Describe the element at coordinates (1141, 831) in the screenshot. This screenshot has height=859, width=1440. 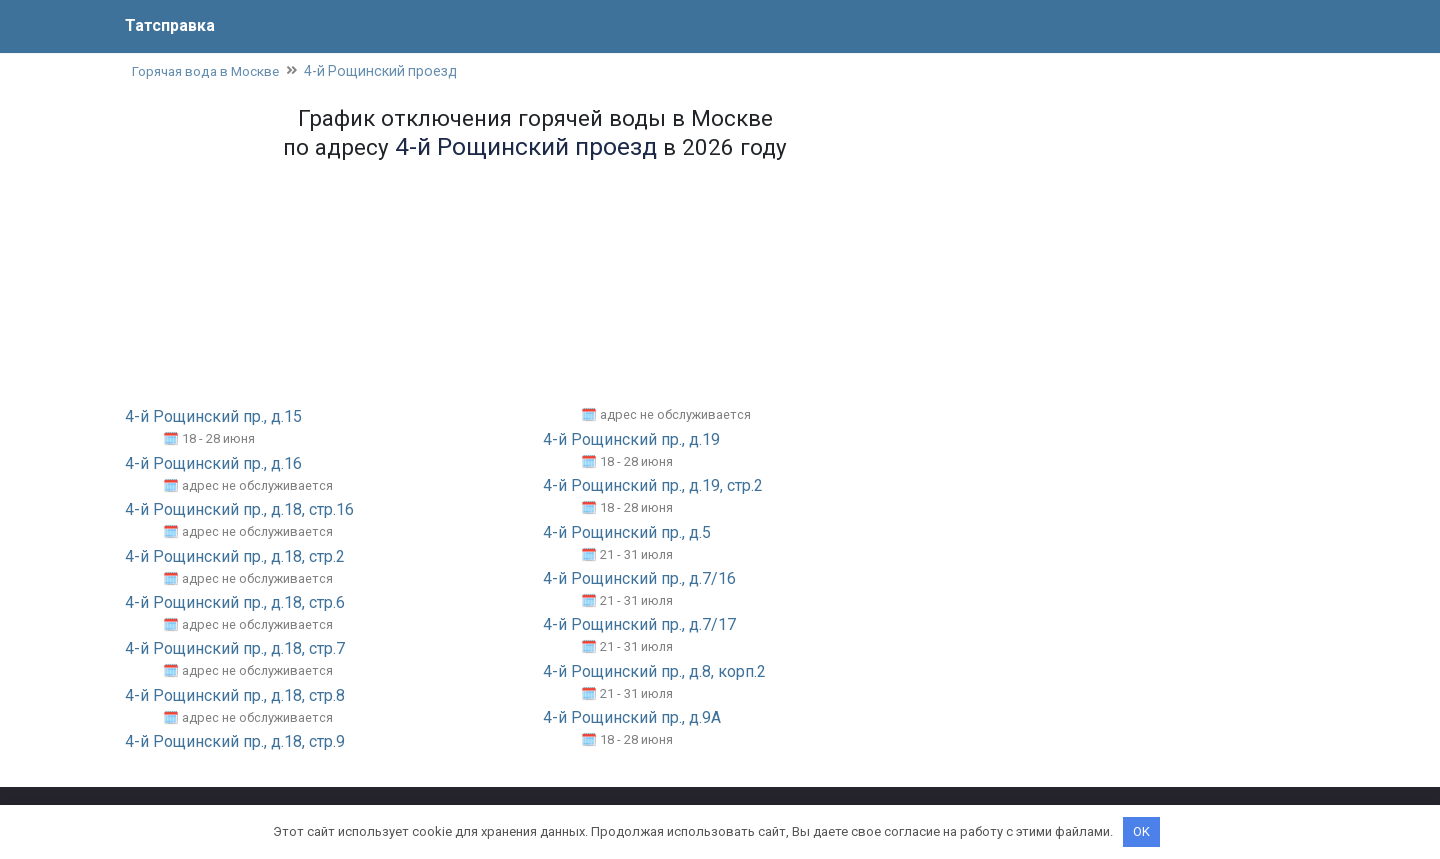
I see `OK` at that location.